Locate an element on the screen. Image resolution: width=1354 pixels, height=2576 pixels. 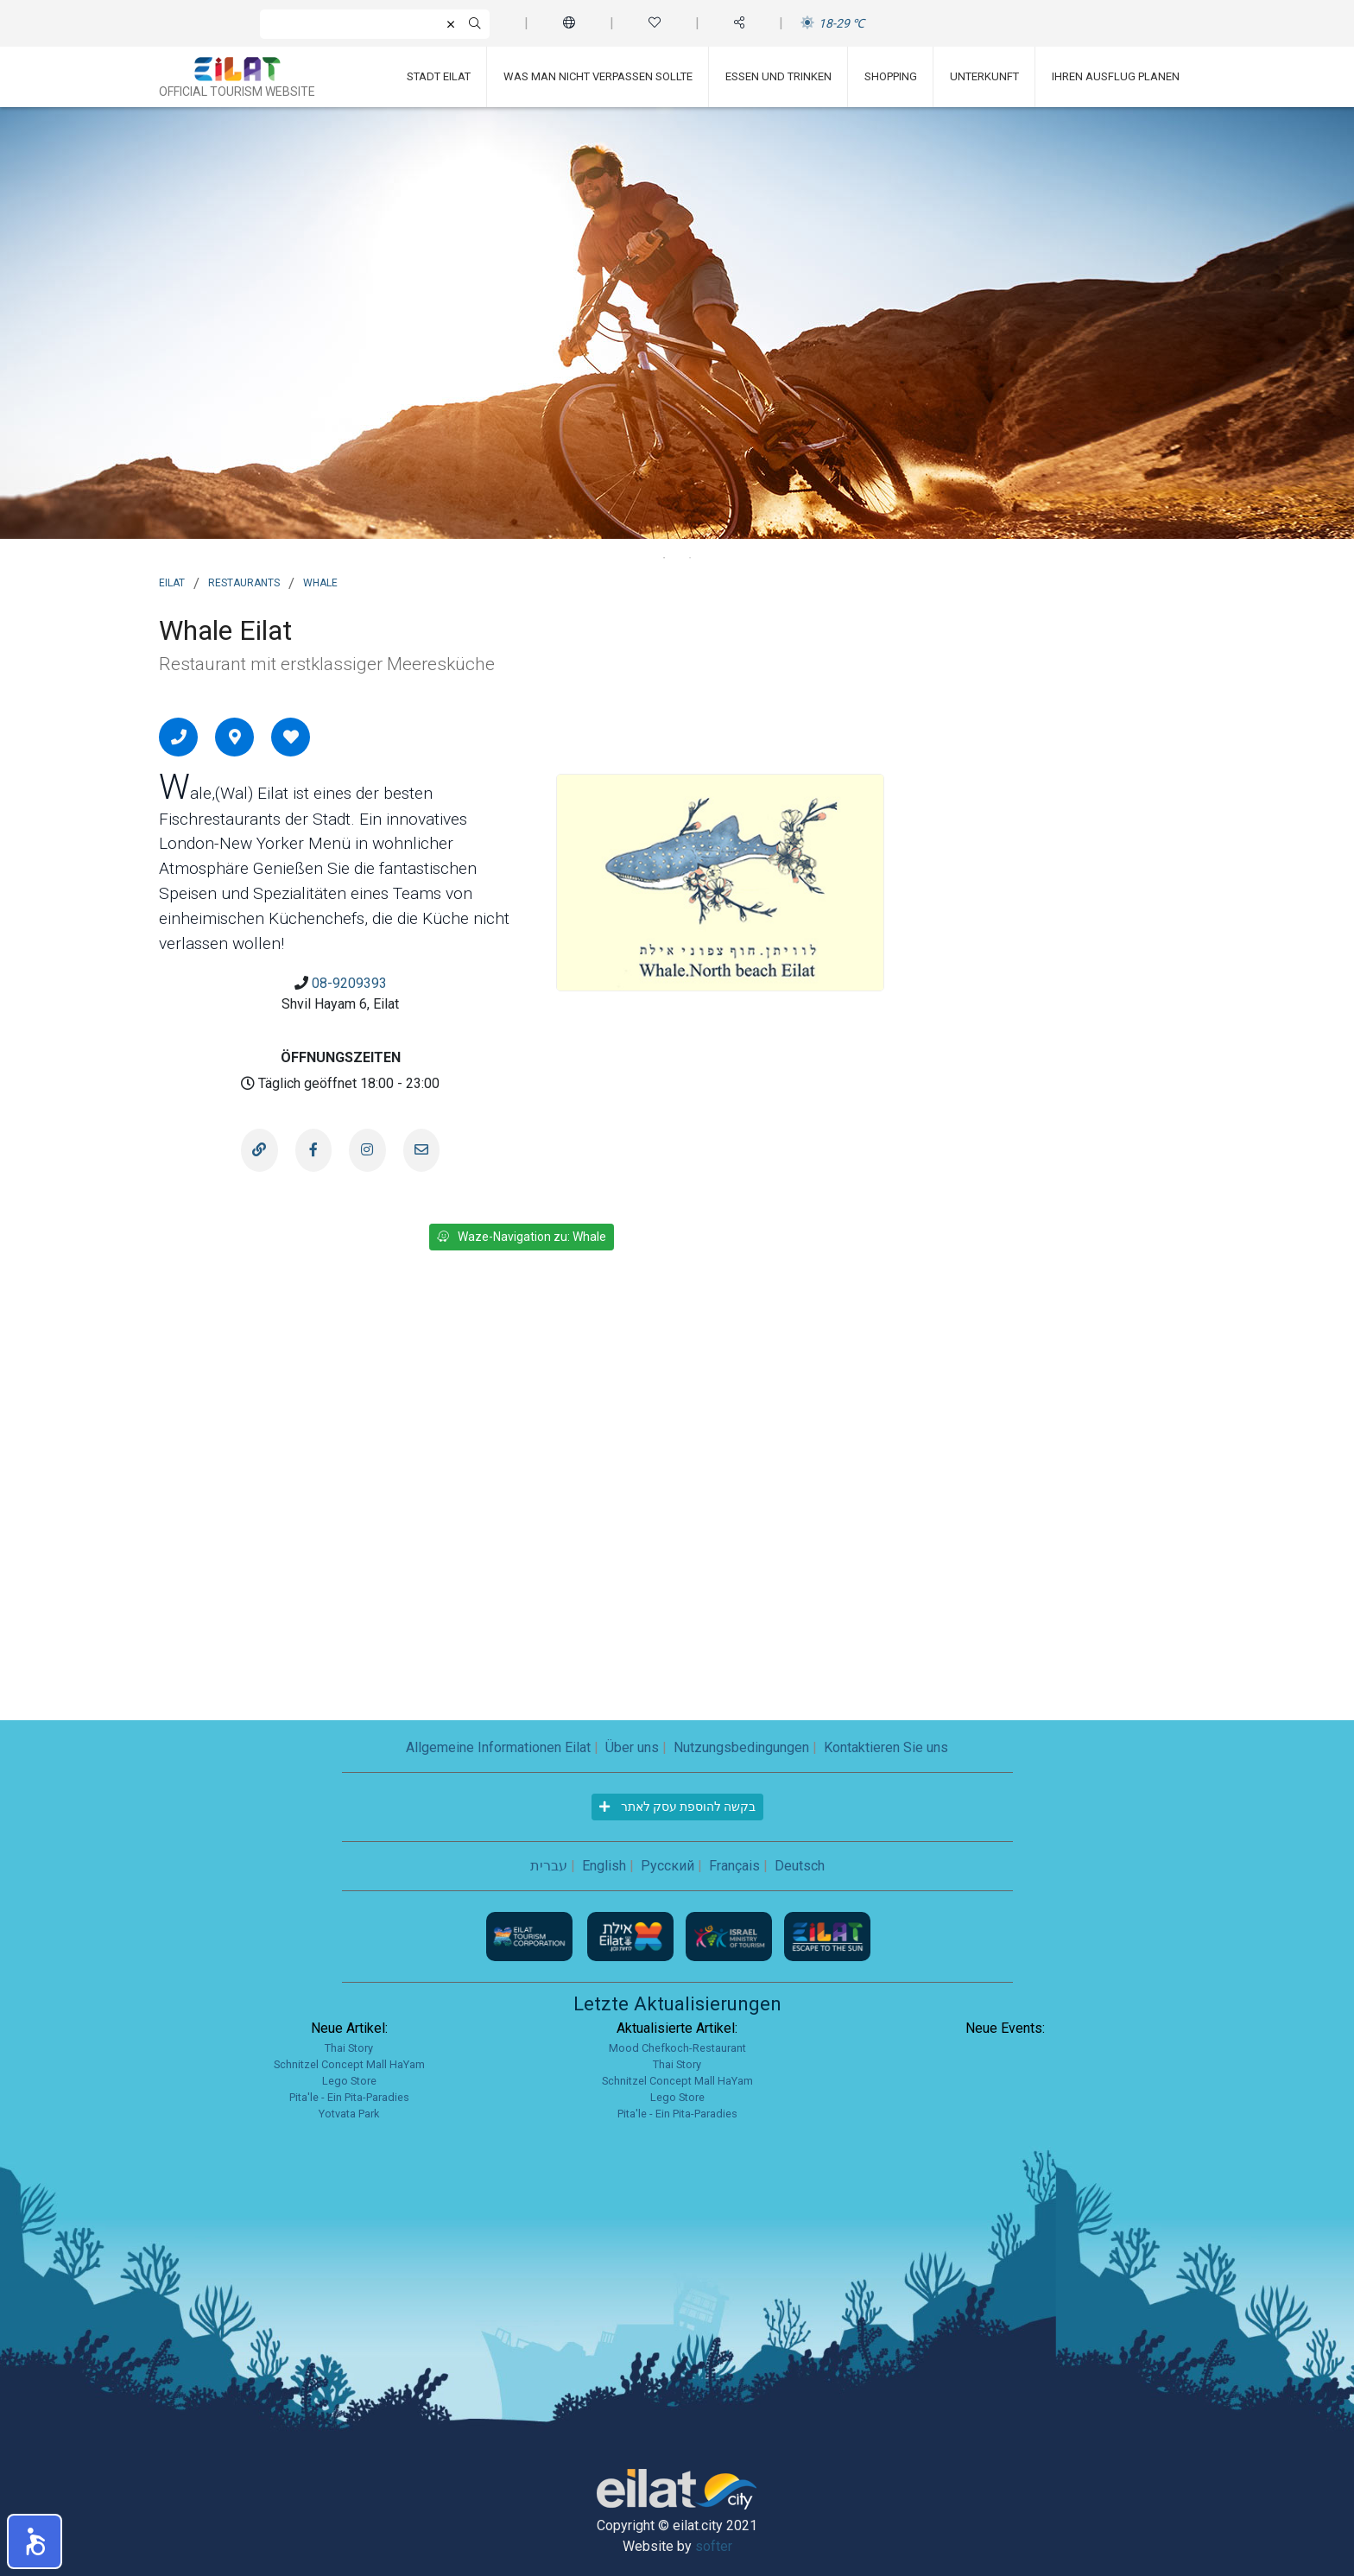
Shopping is located at coordinates (890, 76).